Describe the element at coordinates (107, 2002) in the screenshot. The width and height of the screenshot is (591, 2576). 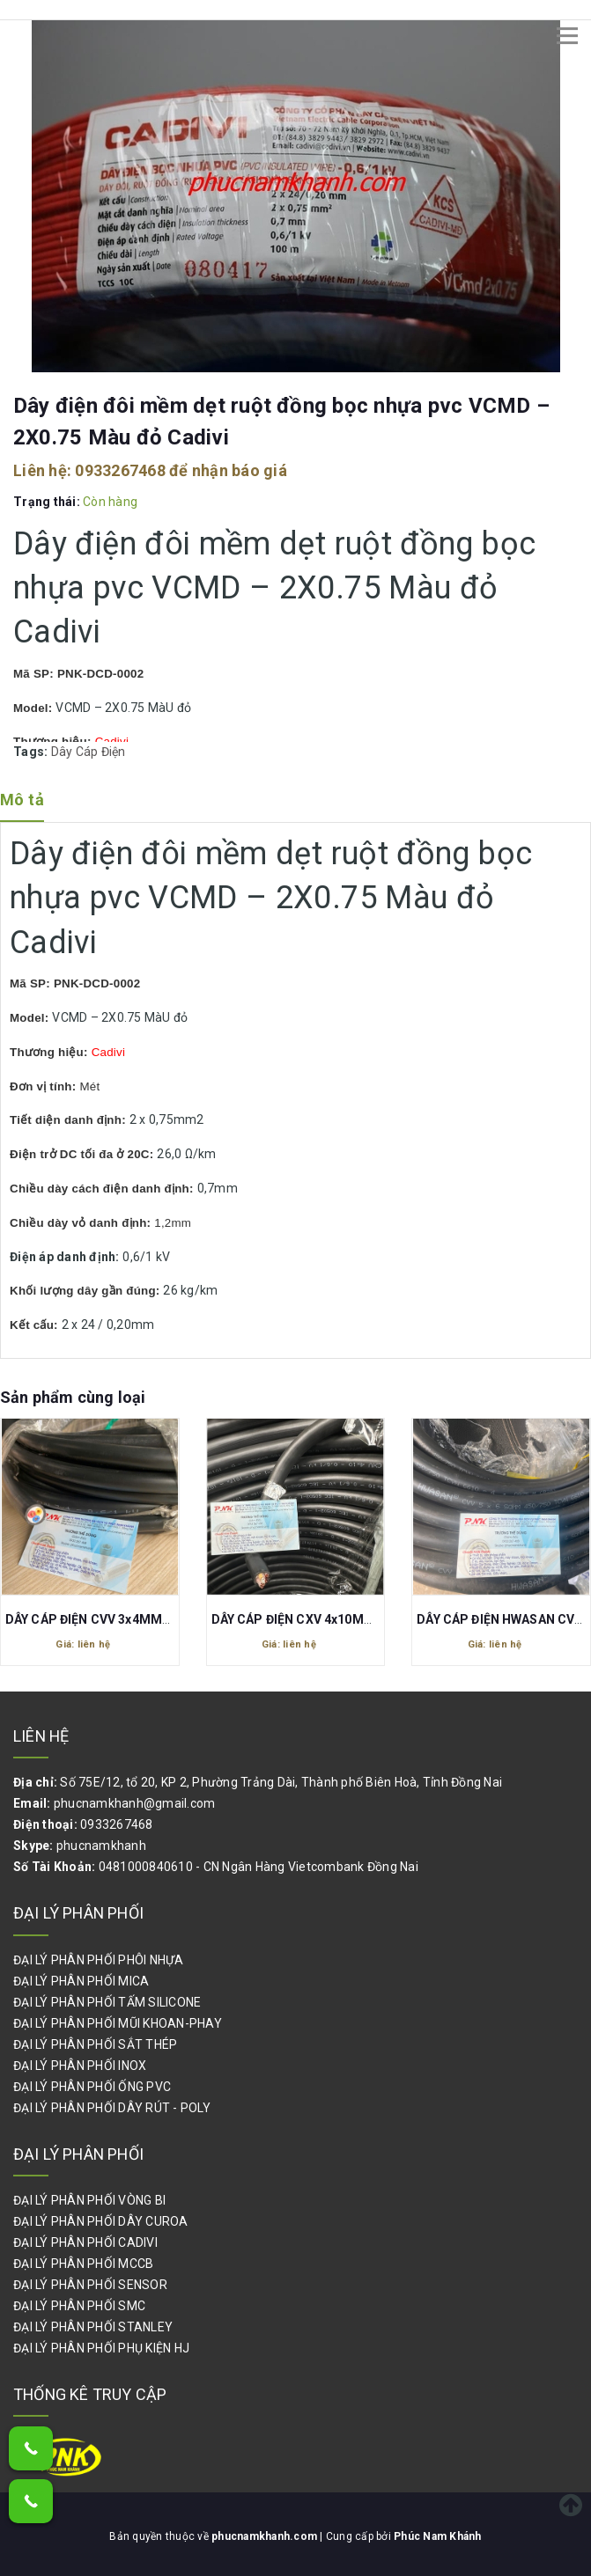
I see `ĐẠI LÝ PHÂN PHỐI TẤM SILICONE` at that location.